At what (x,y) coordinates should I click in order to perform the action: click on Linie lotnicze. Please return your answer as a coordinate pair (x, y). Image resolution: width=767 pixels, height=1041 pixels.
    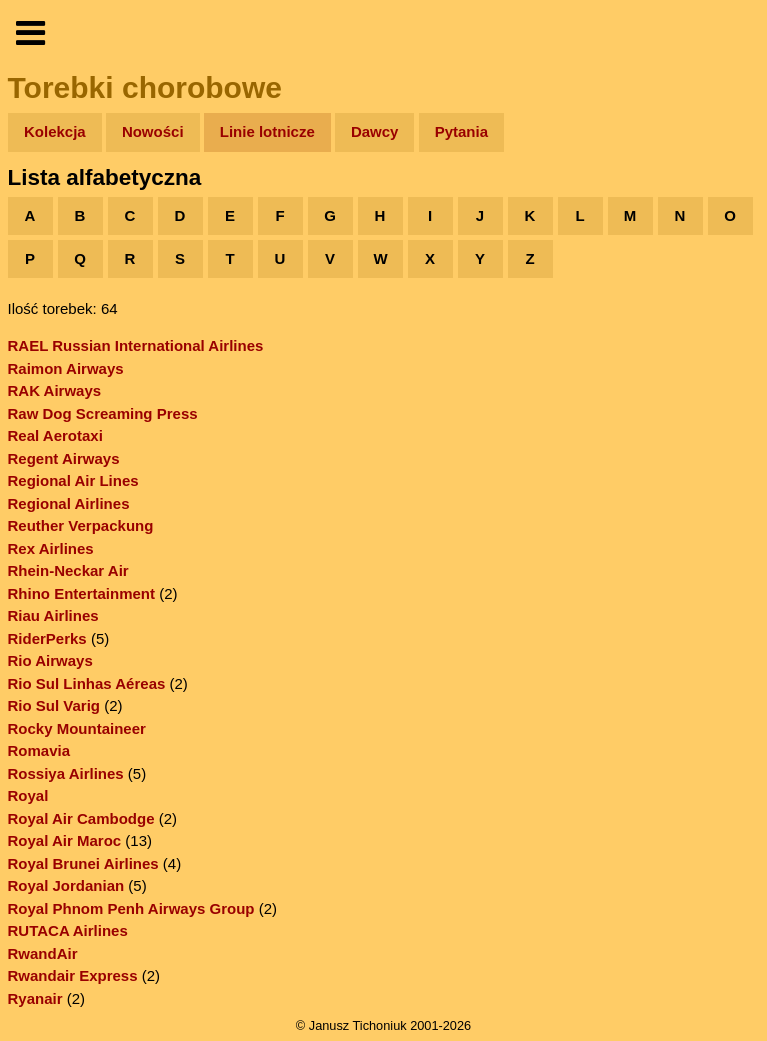
    Looking at the image, I should click on (267, 131).